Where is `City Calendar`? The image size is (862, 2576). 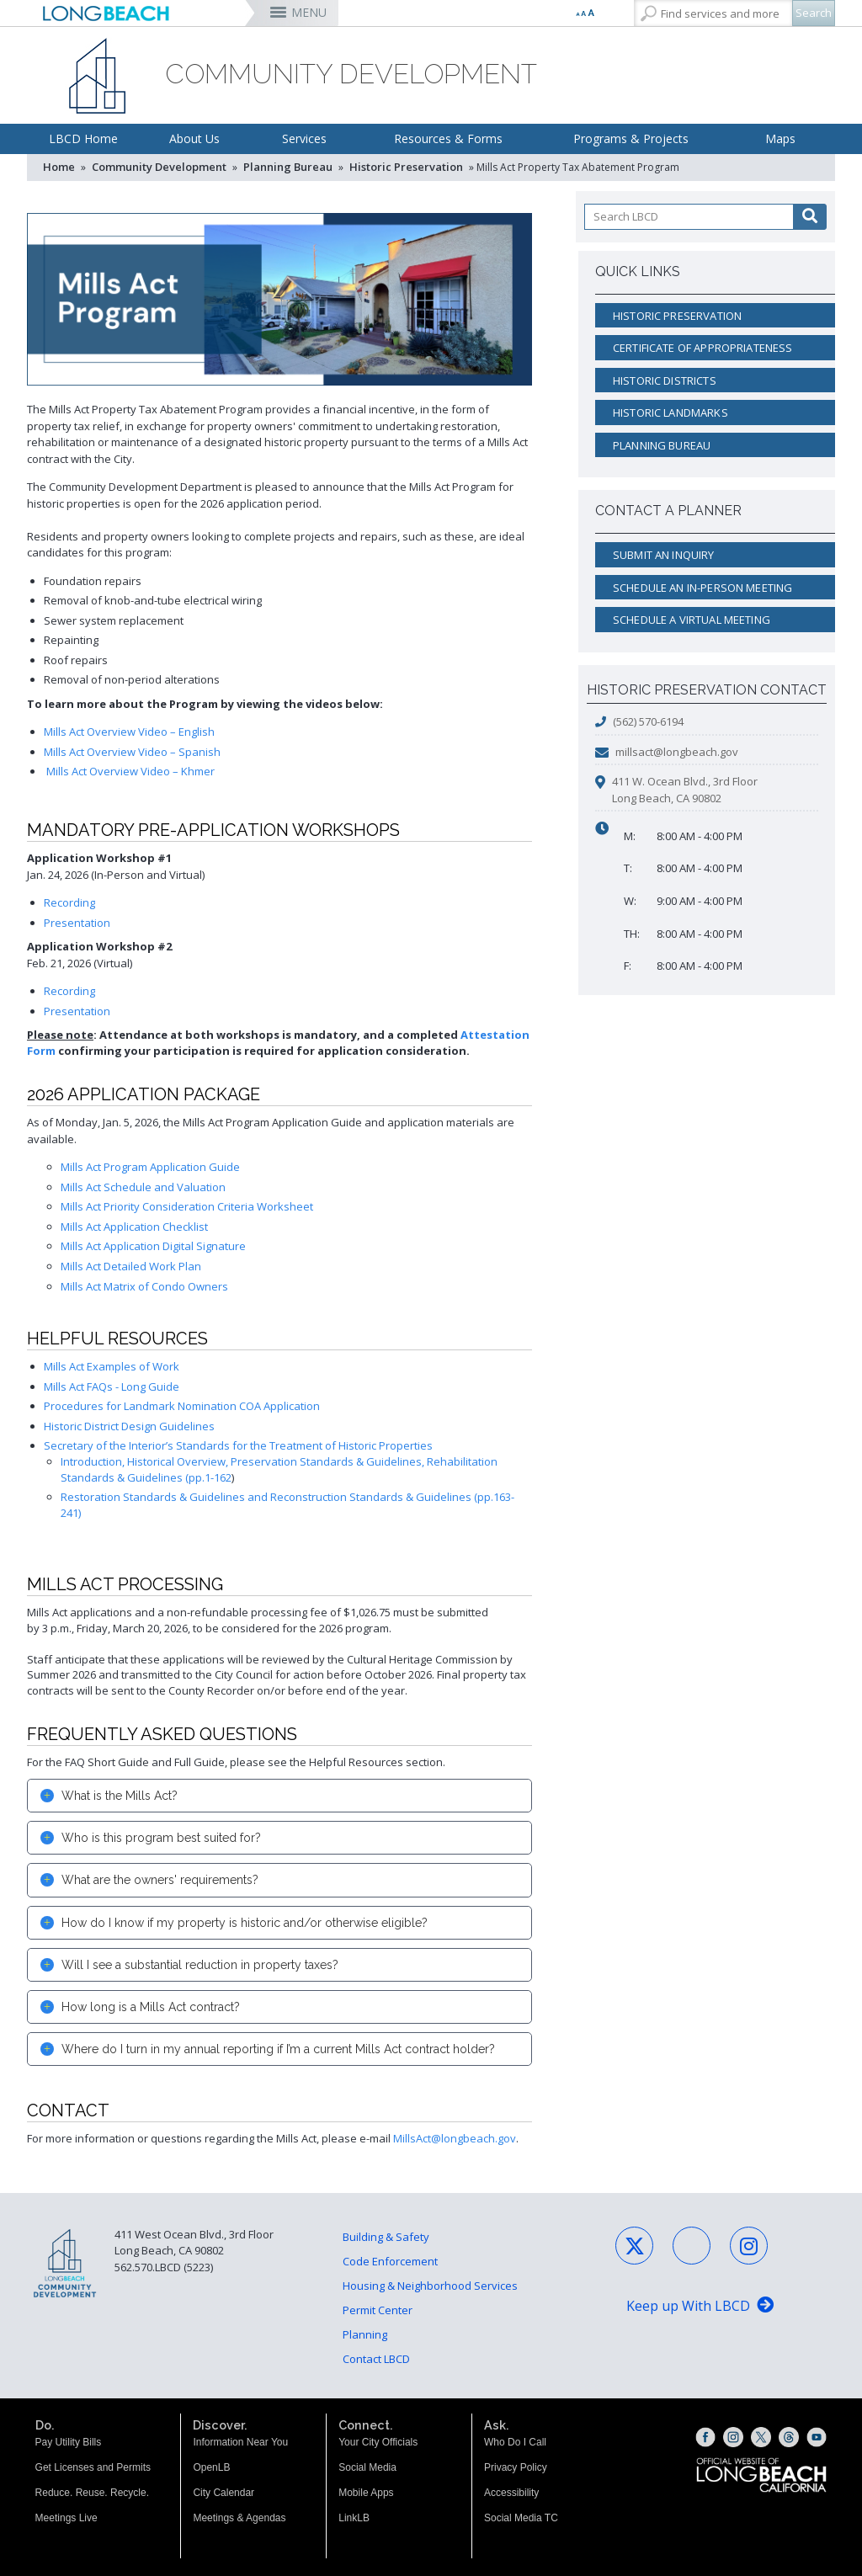 City Calendar is located at coordinates (223, 2493).